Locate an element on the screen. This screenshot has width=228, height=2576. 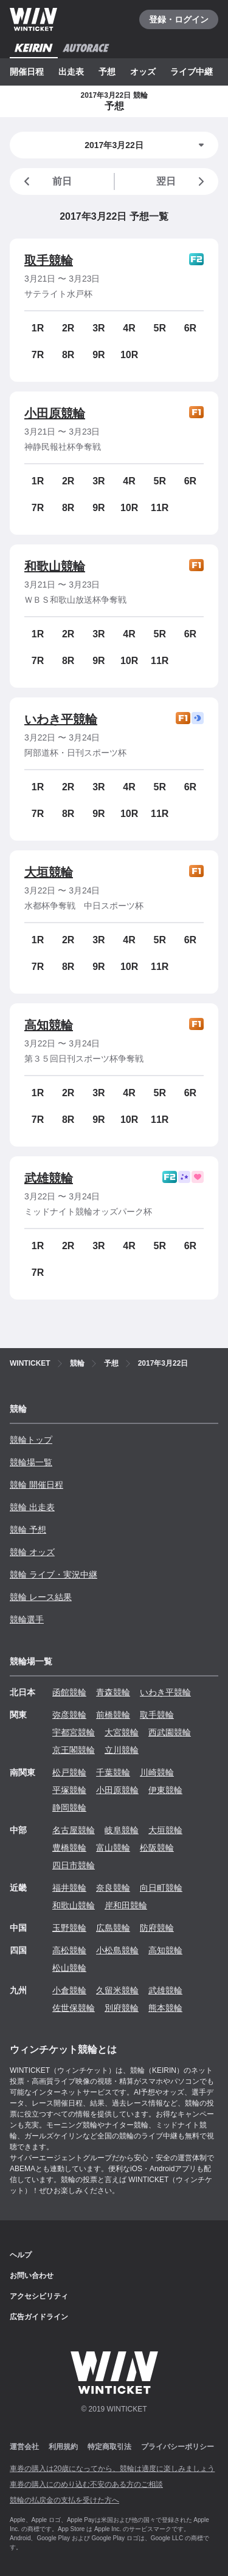
豊橋競輪 is located at coordinates (69, 1847).